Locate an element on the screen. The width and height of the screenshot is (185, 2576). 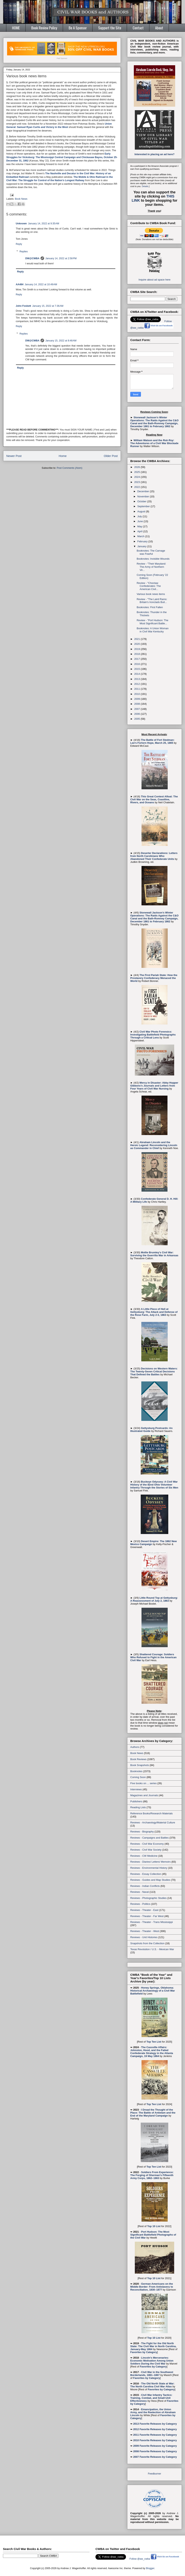
Emancipation, the Union Army, and the Reelection of Abraham Lincoln is located at coordinates (153, 2412).